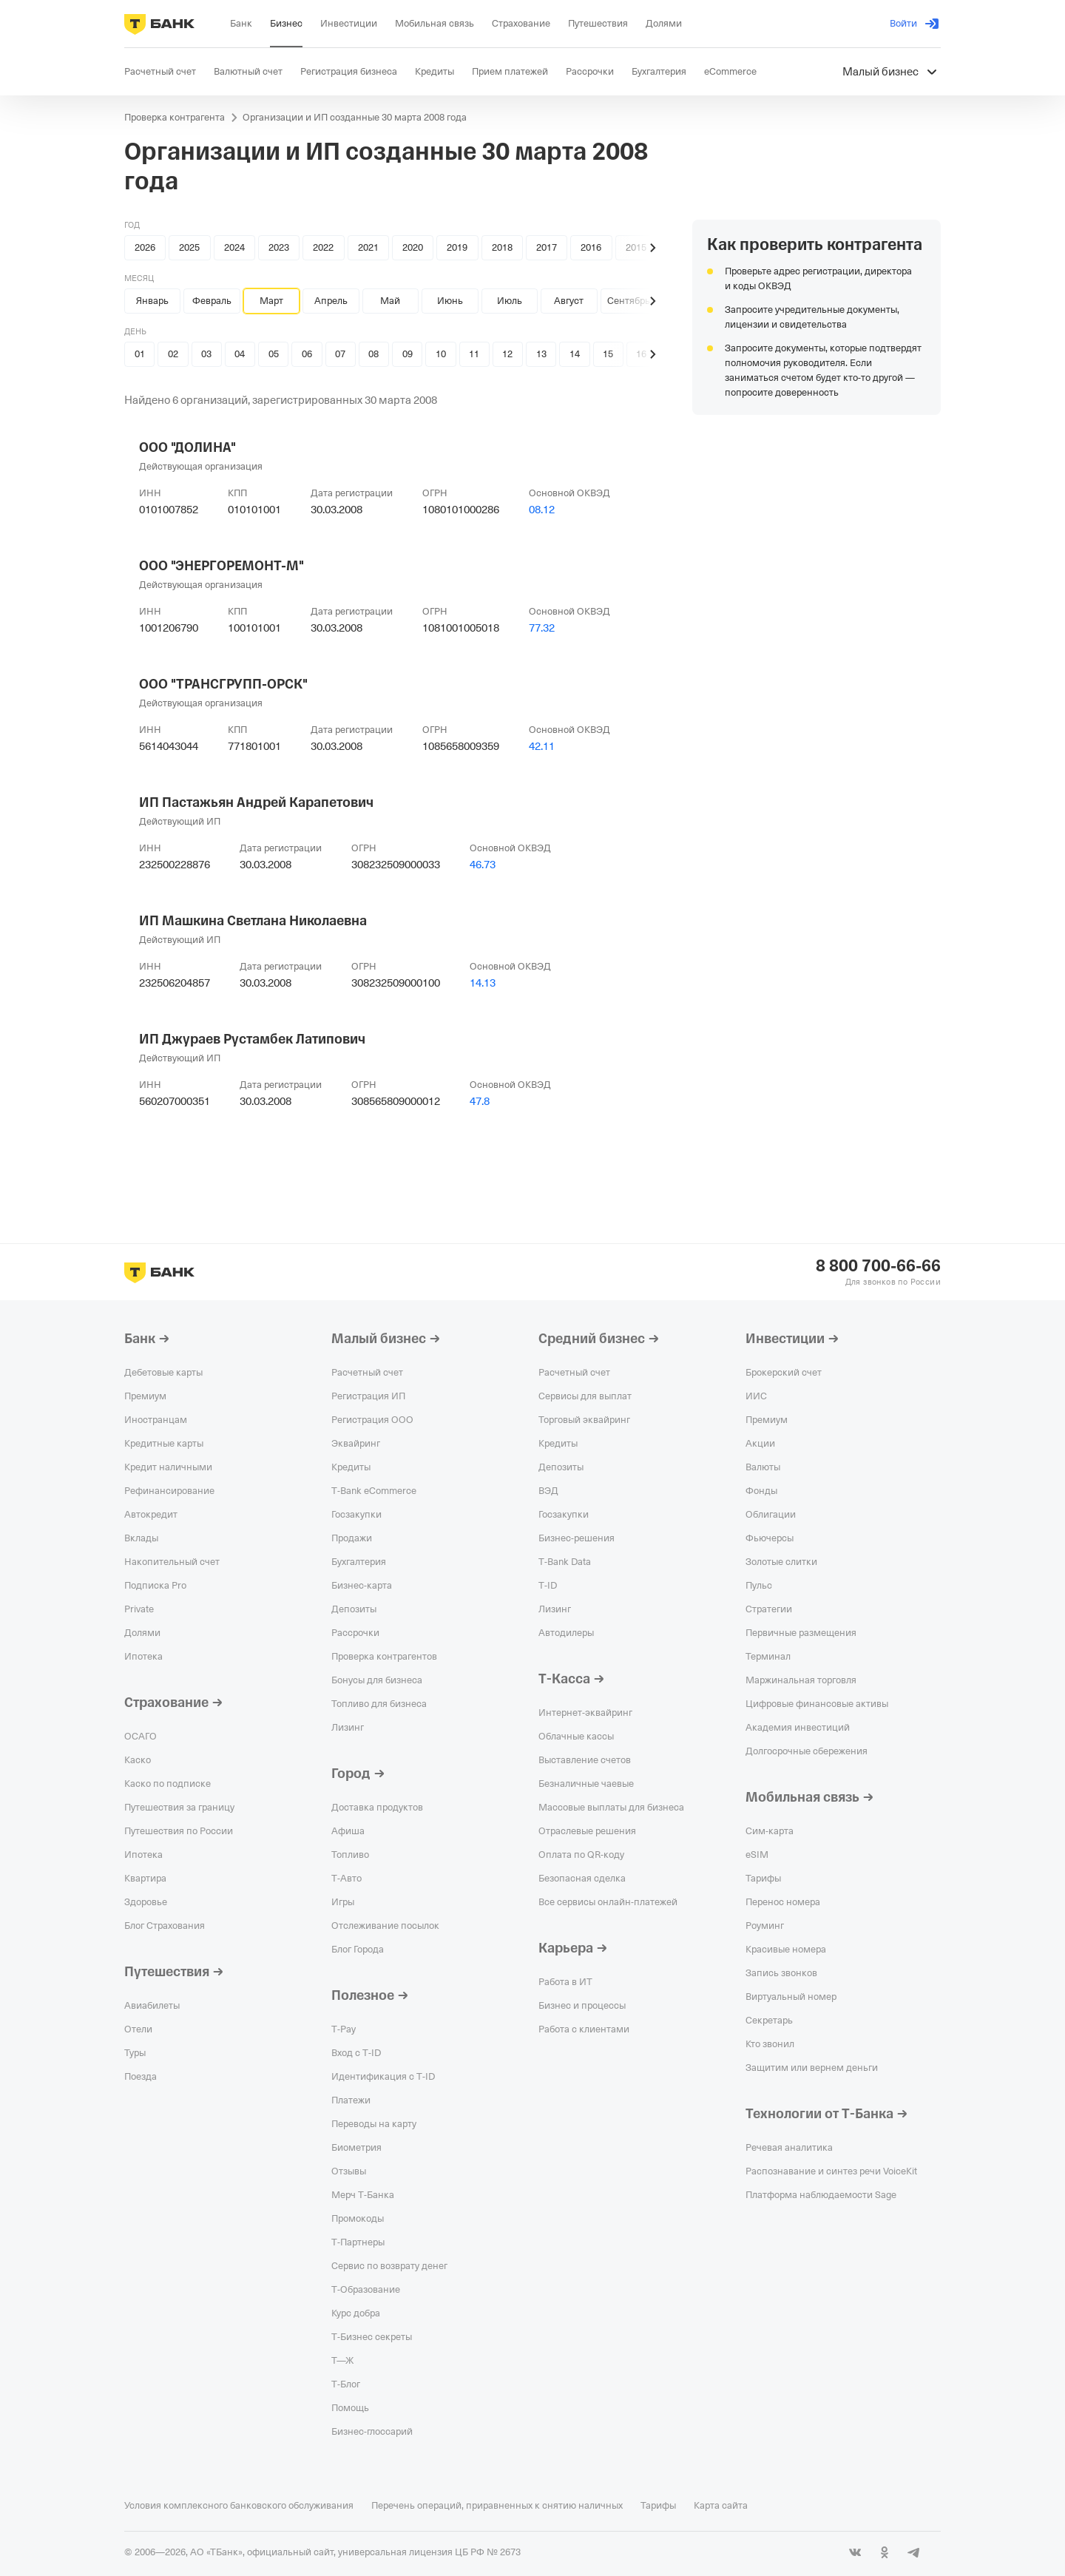 This screenshot has height=2576, width=1065. Describe the element at coordinates (373, 353) in the screenshot. I see `08` at that location.